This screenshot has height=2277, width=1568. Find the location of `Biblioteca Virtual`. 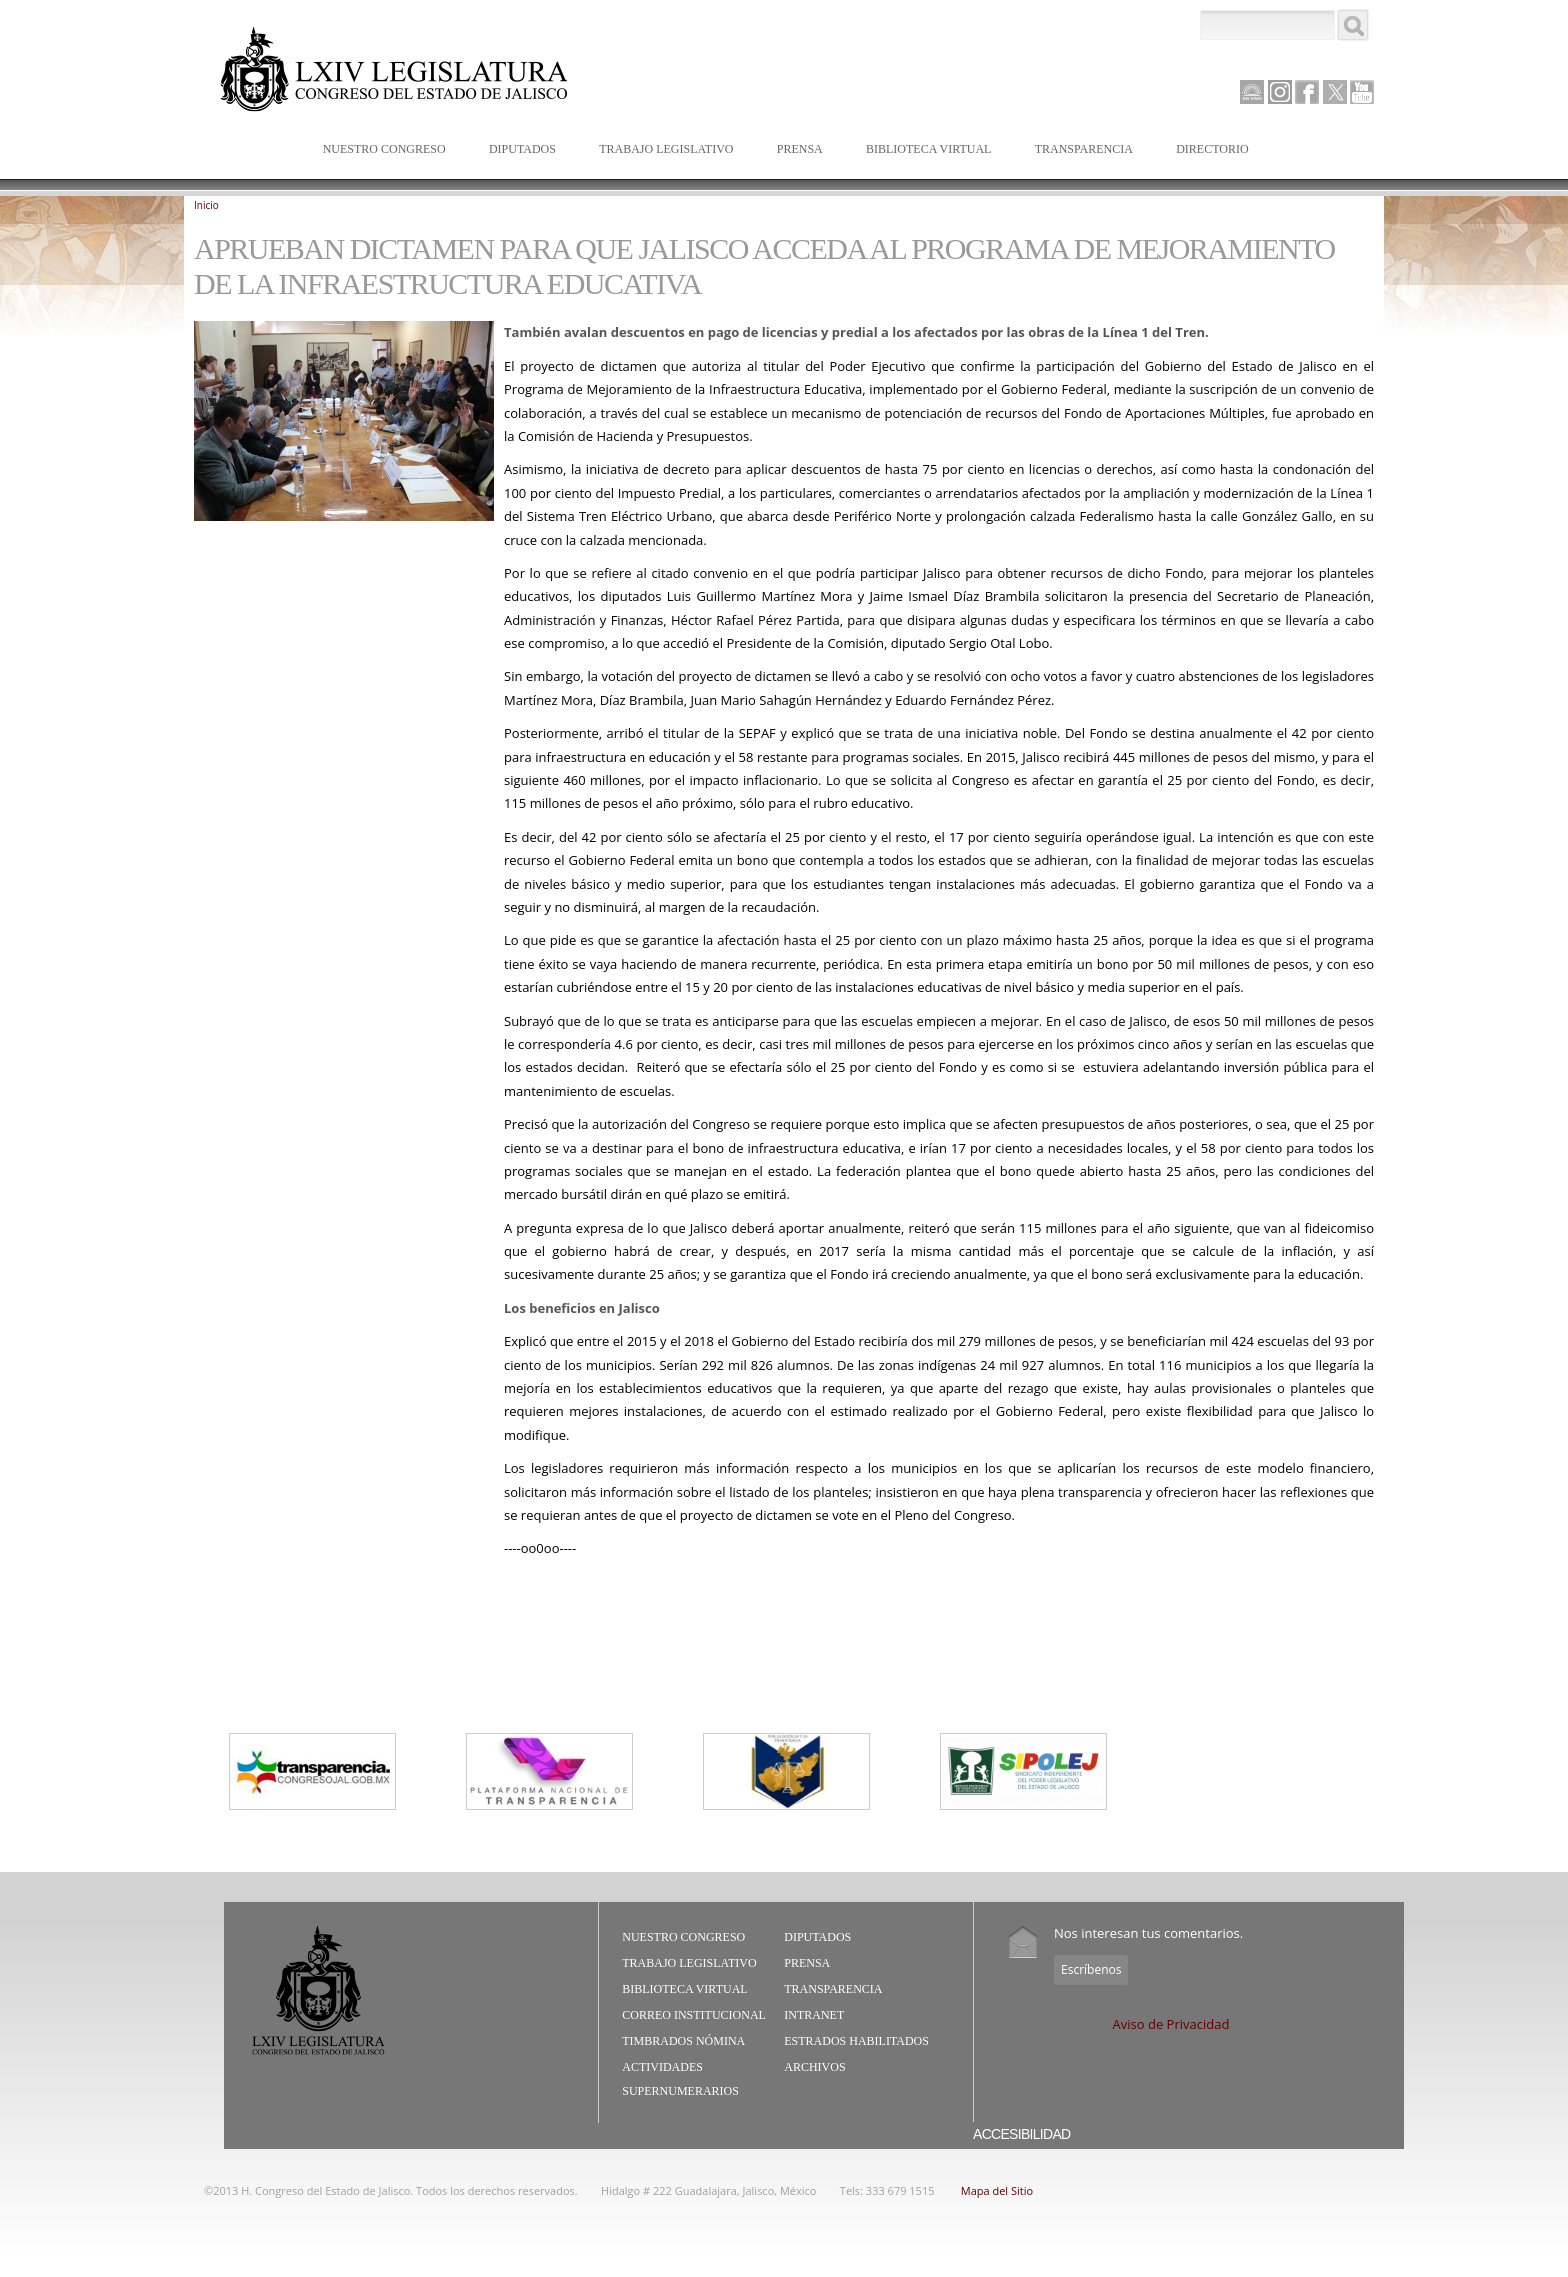

Biblioteca Virtual is located at coordinates (924, 150).